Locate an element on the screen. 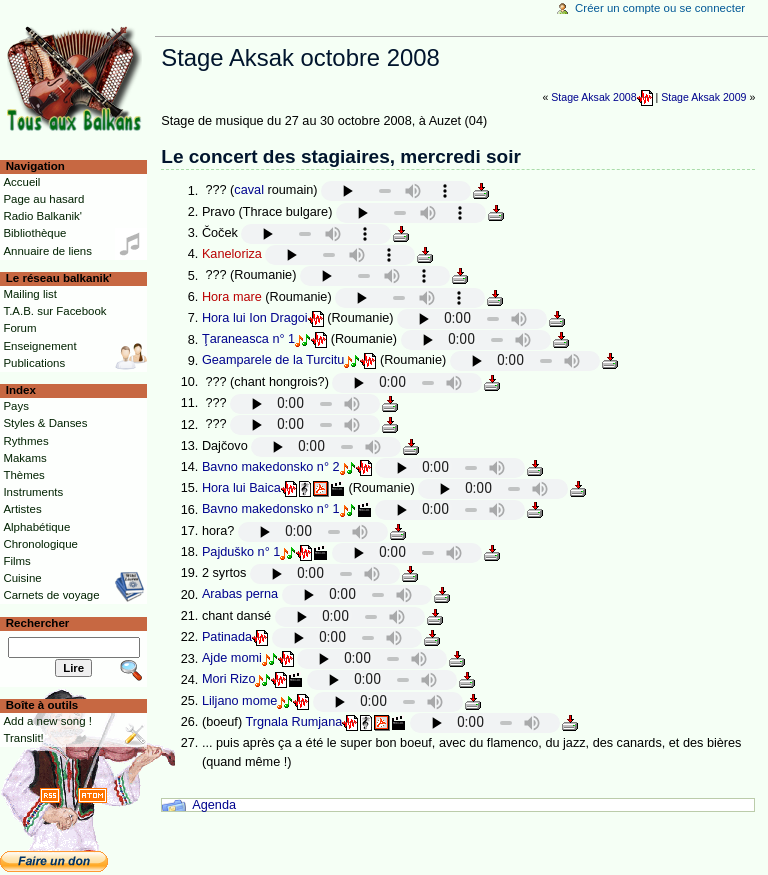 Image resolution: width=768 pixels, height=875 pixels. Radio Balkanik' is located at coordinates (42, 216).